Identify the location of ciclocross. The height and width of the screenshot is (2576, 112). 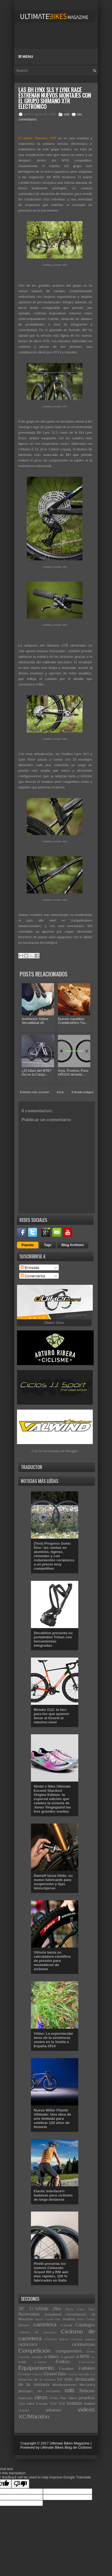
(27, 2344).